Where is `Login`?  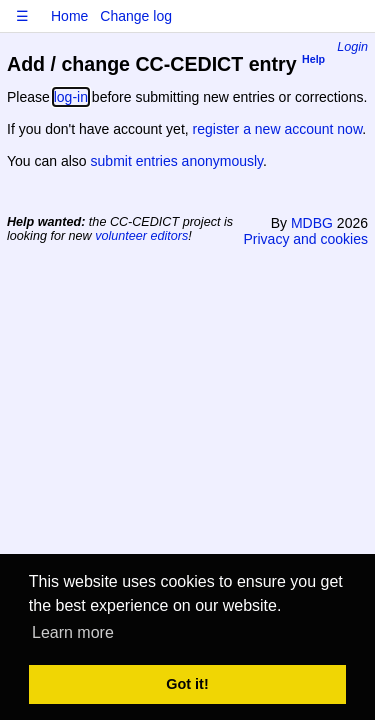
Login is located at coordinates (352, 47).